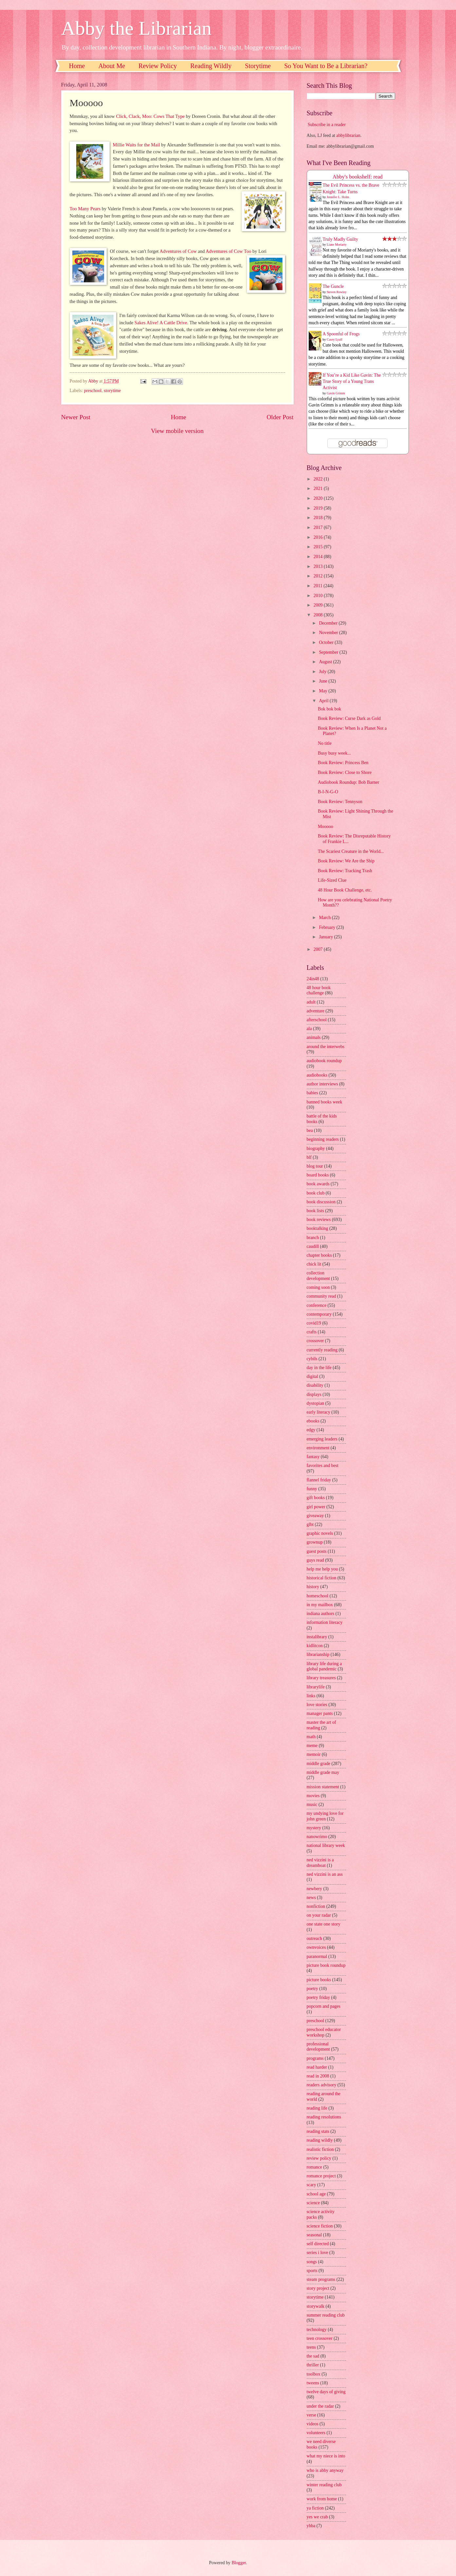 The width and height of the screenshot is (456, 2576). What do you see at coordinates (321, 1296) in the screenshot?
I see `community read` at bounding box center [321, 1296].